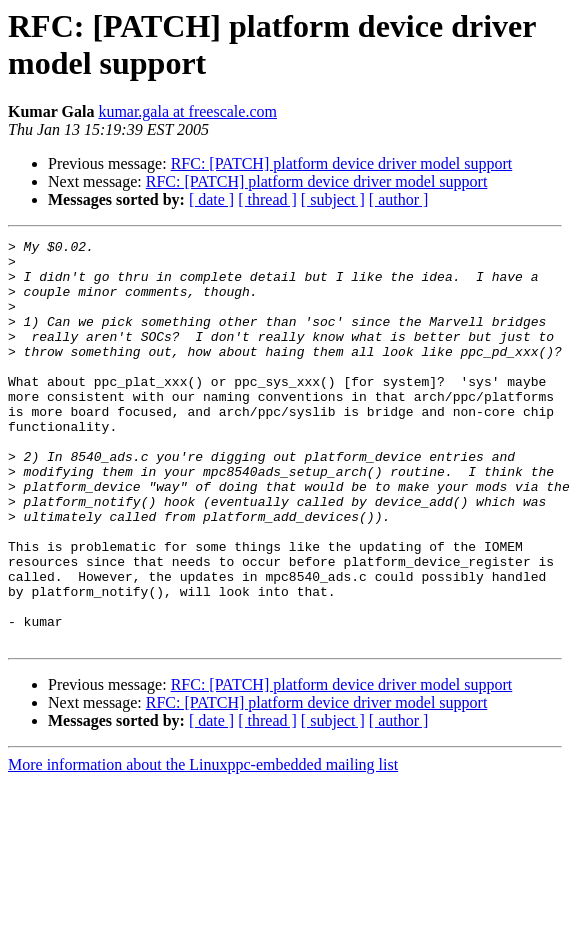 The width and height of the screenshot is (570, 935). Describe the element at coordinates (333, 199) in the screenshot. I see `[ subject ]` at that location.